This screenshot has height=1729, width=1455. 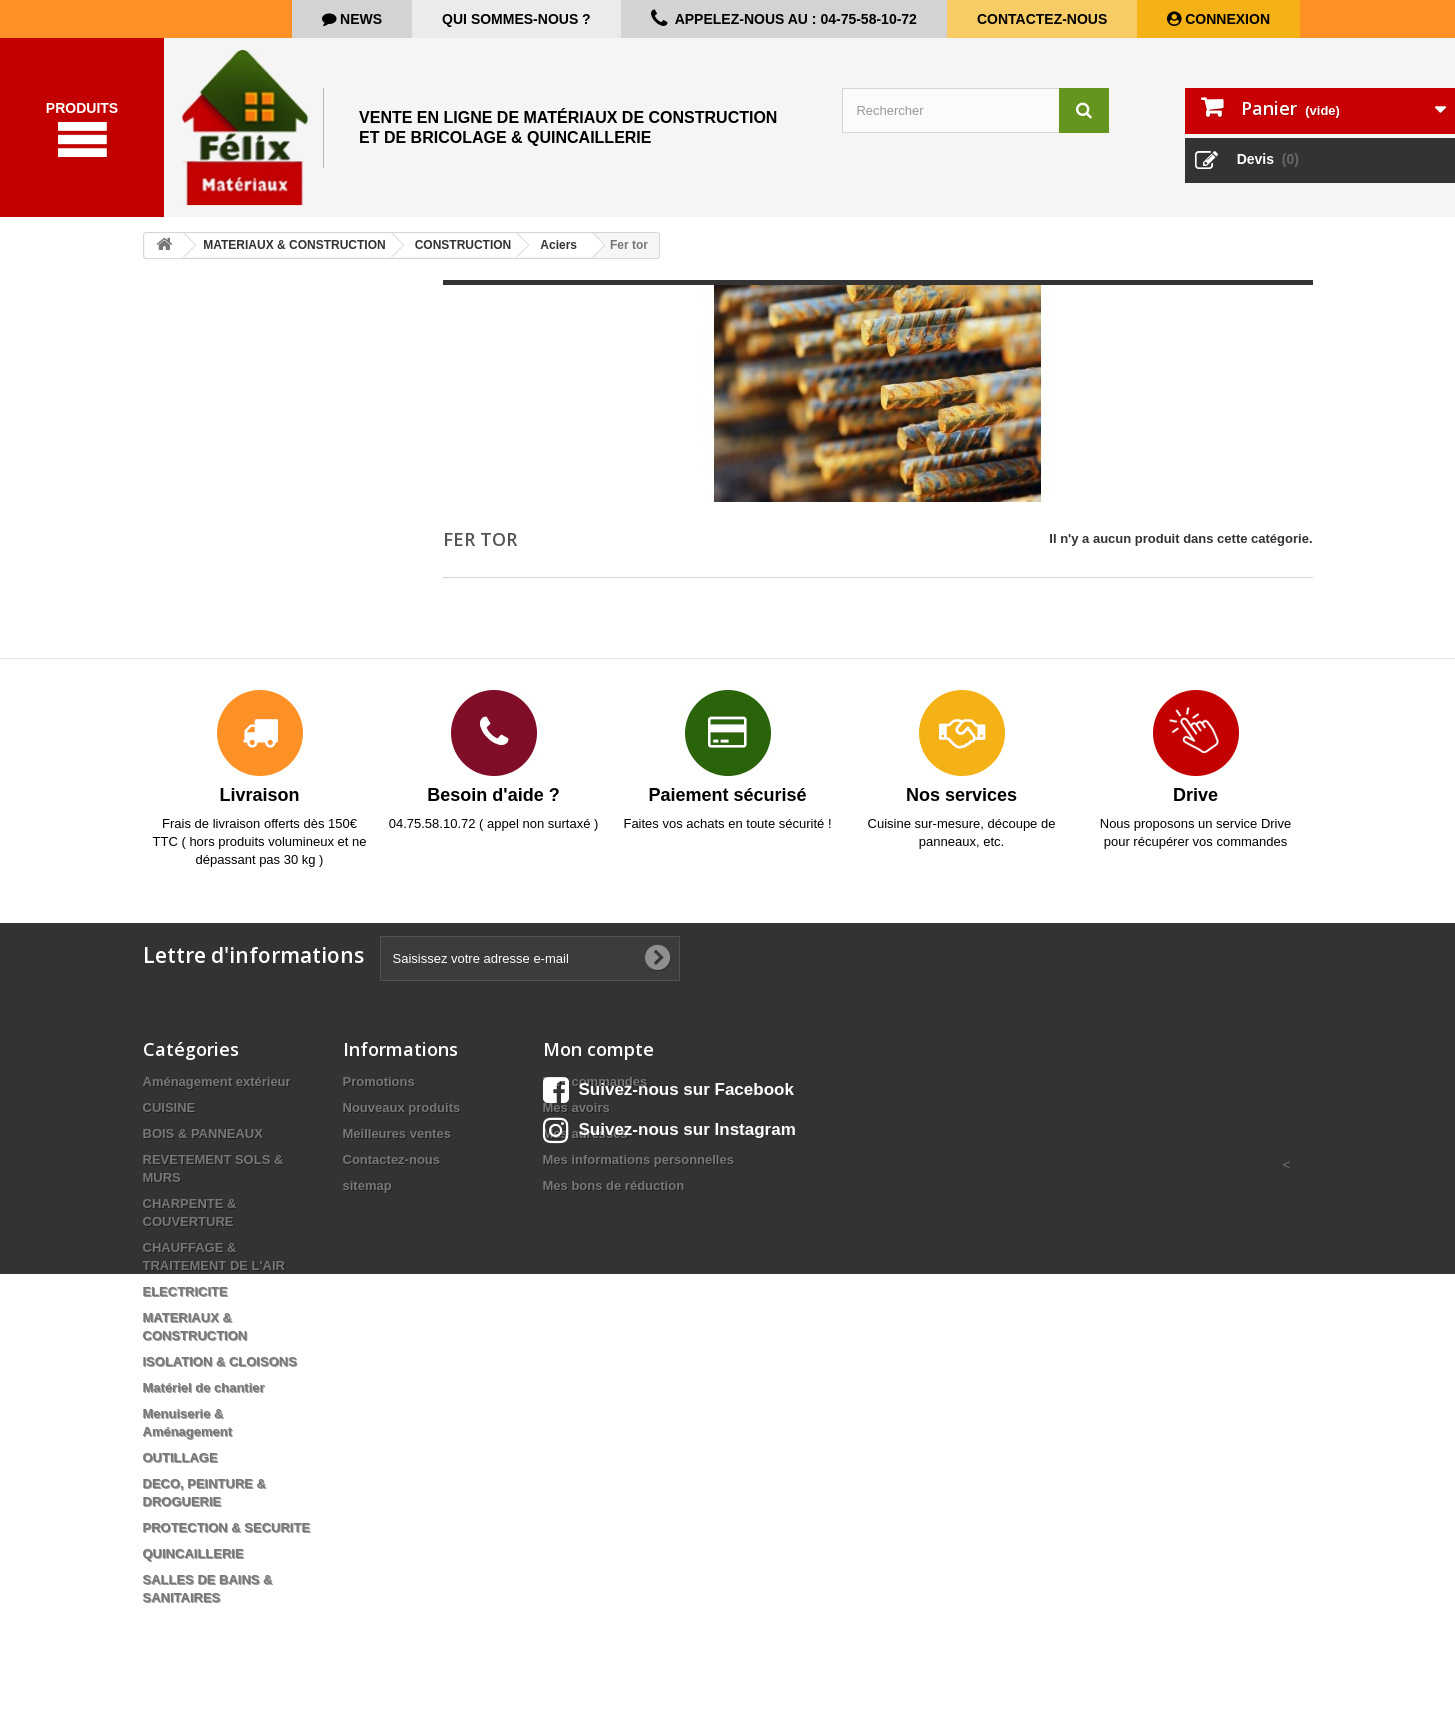 What do you see at coordinates (402, 1112) in the screenshot?
I see `Nouveaux produits` at bounding box center [402, 1112].